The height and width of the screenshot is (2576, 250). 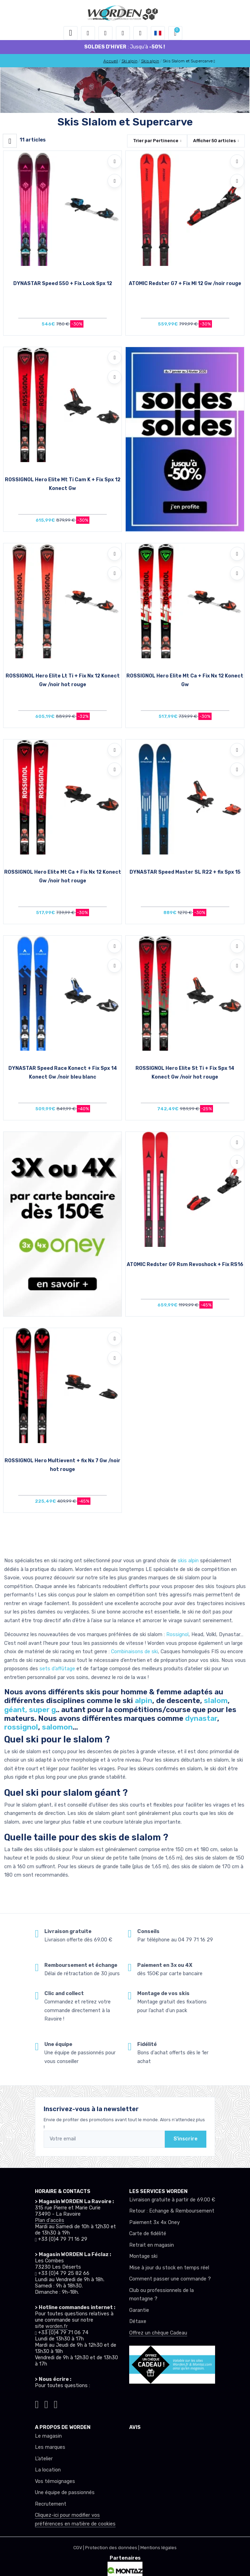 What do you see at coordinates (169, 2268) in the screenshot?
I see `Mise à jour du stock en temps réel` at bounding box center [169, 2268].